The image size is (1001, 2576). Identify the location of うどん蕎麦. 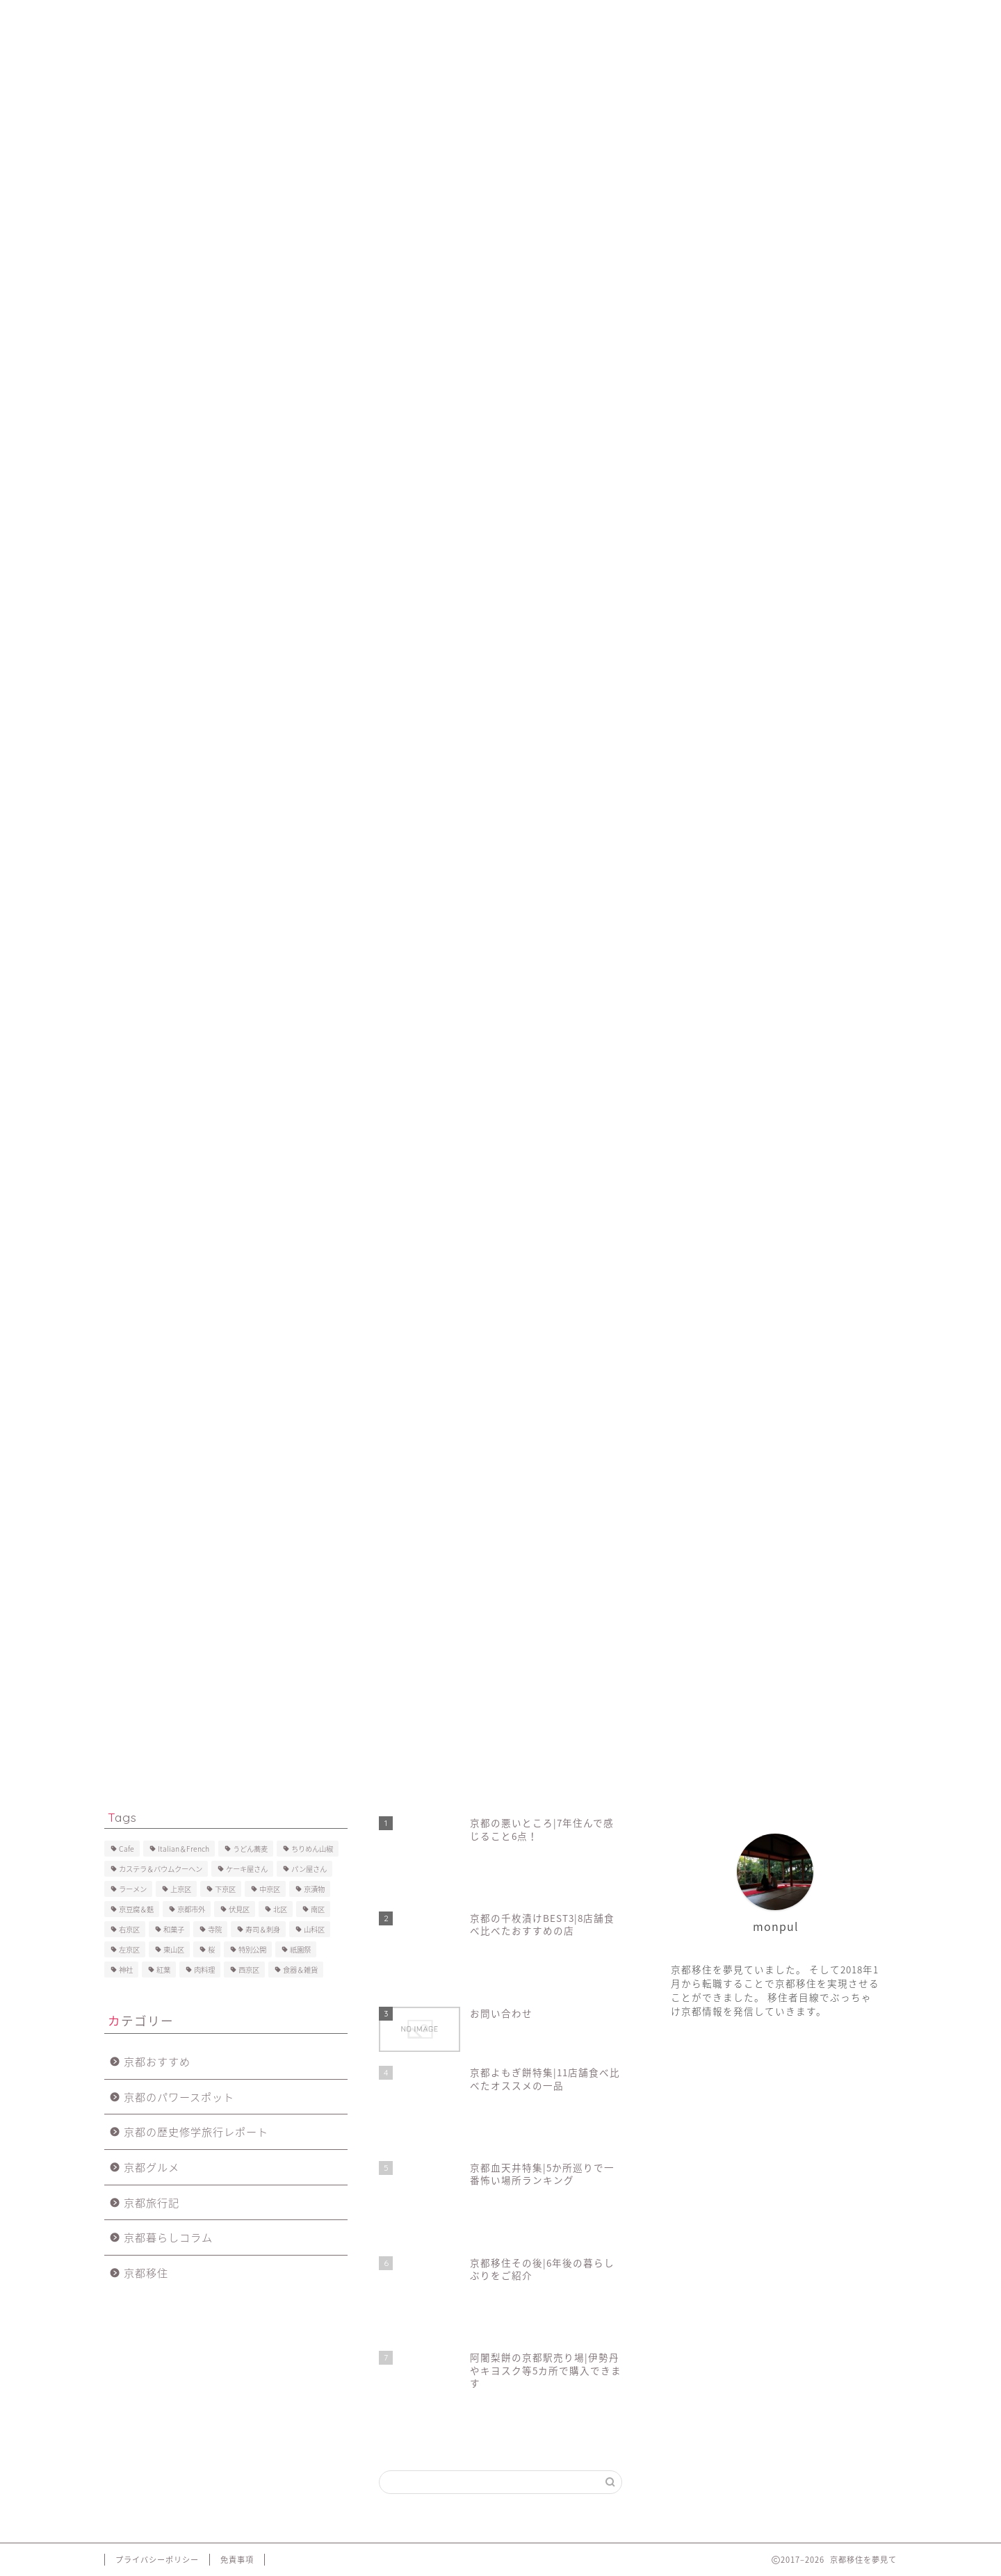
(250, 1848).